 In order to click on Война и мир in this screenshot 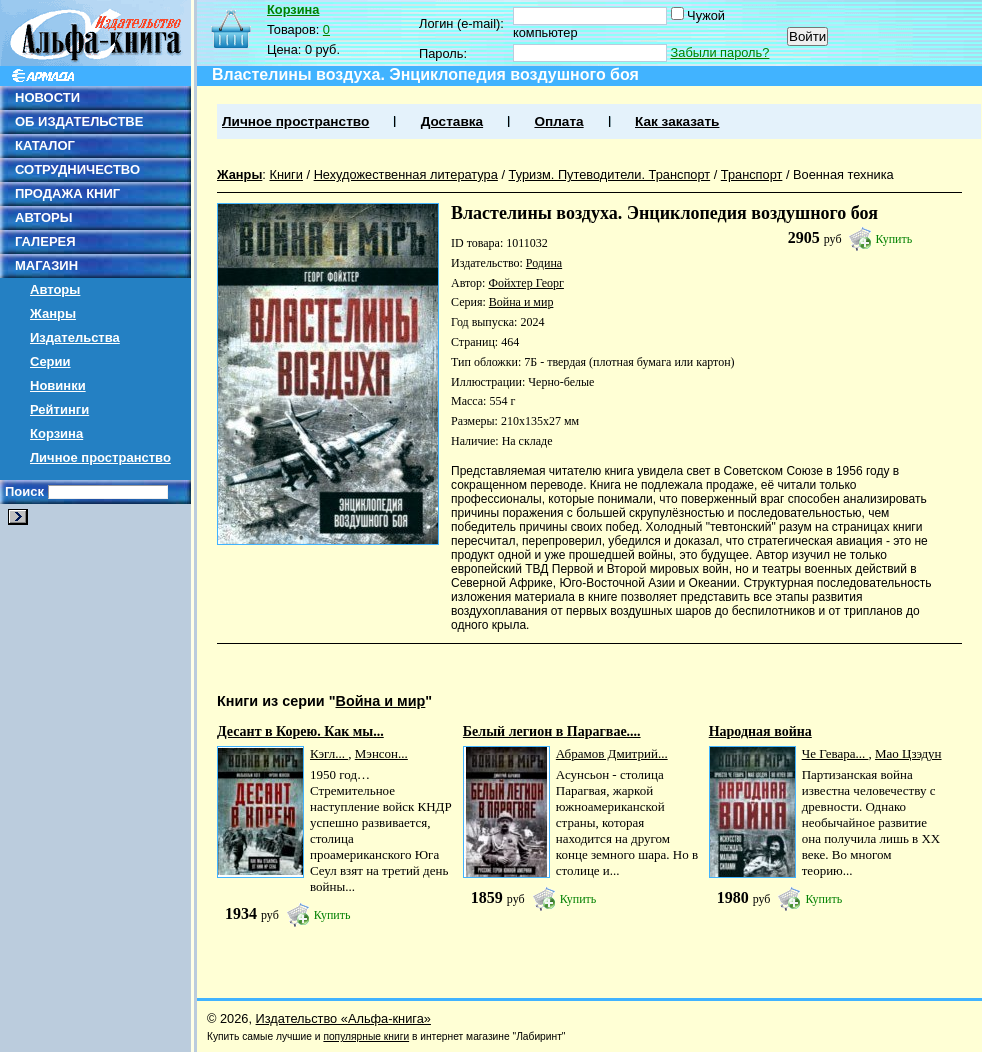, I will do `click(521, 302)`.